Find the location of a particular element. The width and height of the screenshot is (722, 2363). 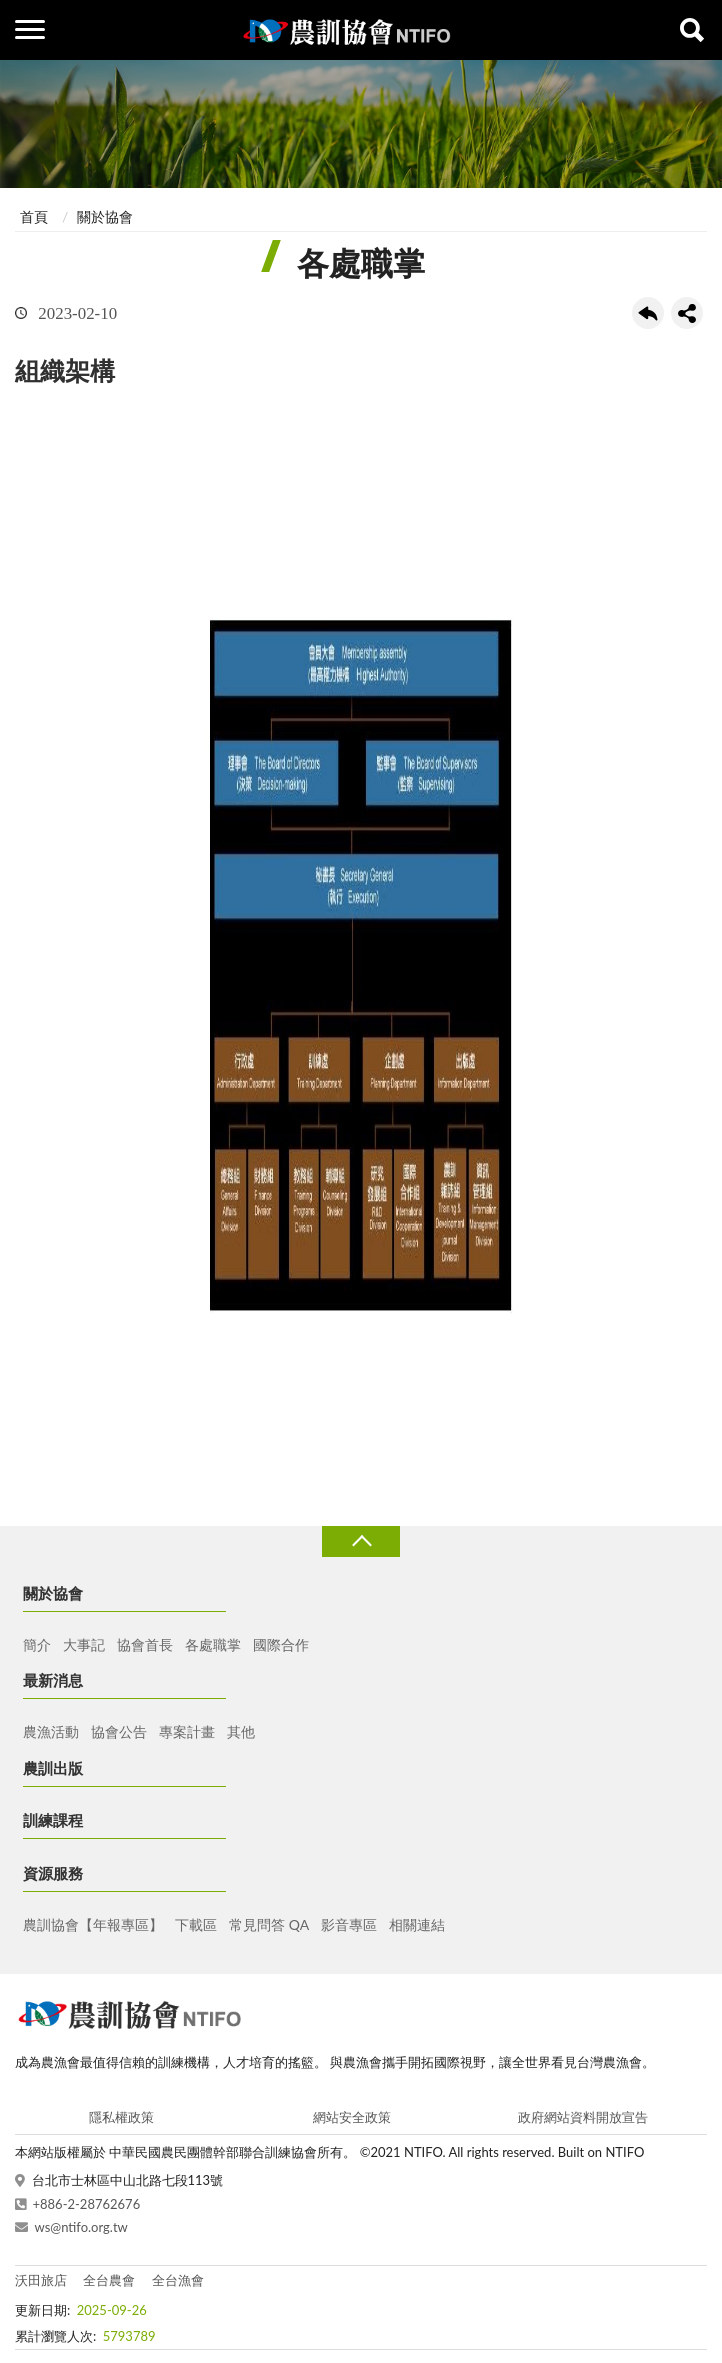

+886-2-28762676 is located at coordinates (87, 2204).